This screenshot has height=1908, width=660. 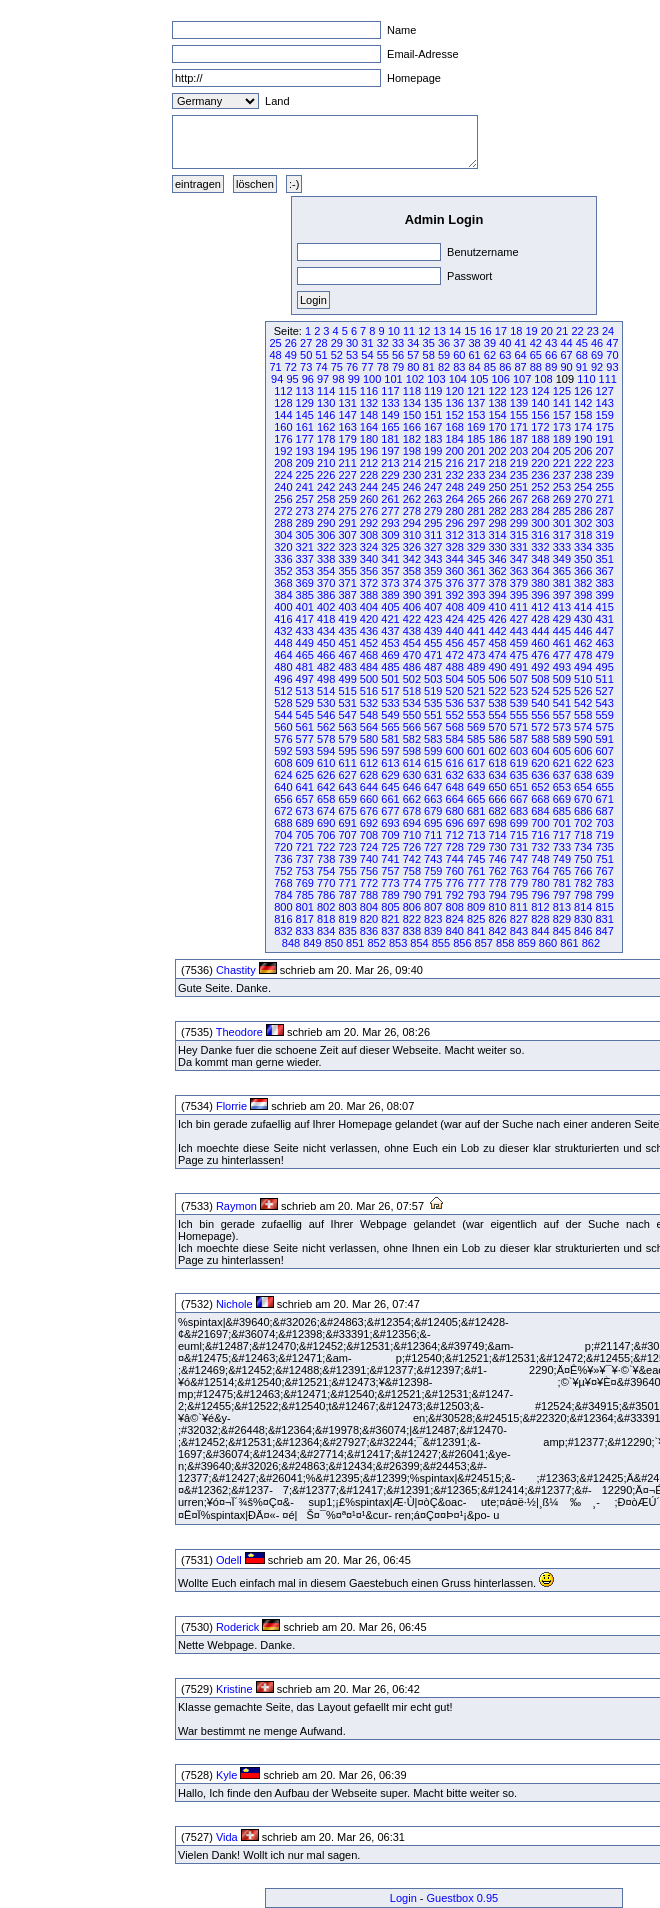 What do you see at coordinates (433, 535) in the screenshot?
I see `311` at bounding box center [433, 535].